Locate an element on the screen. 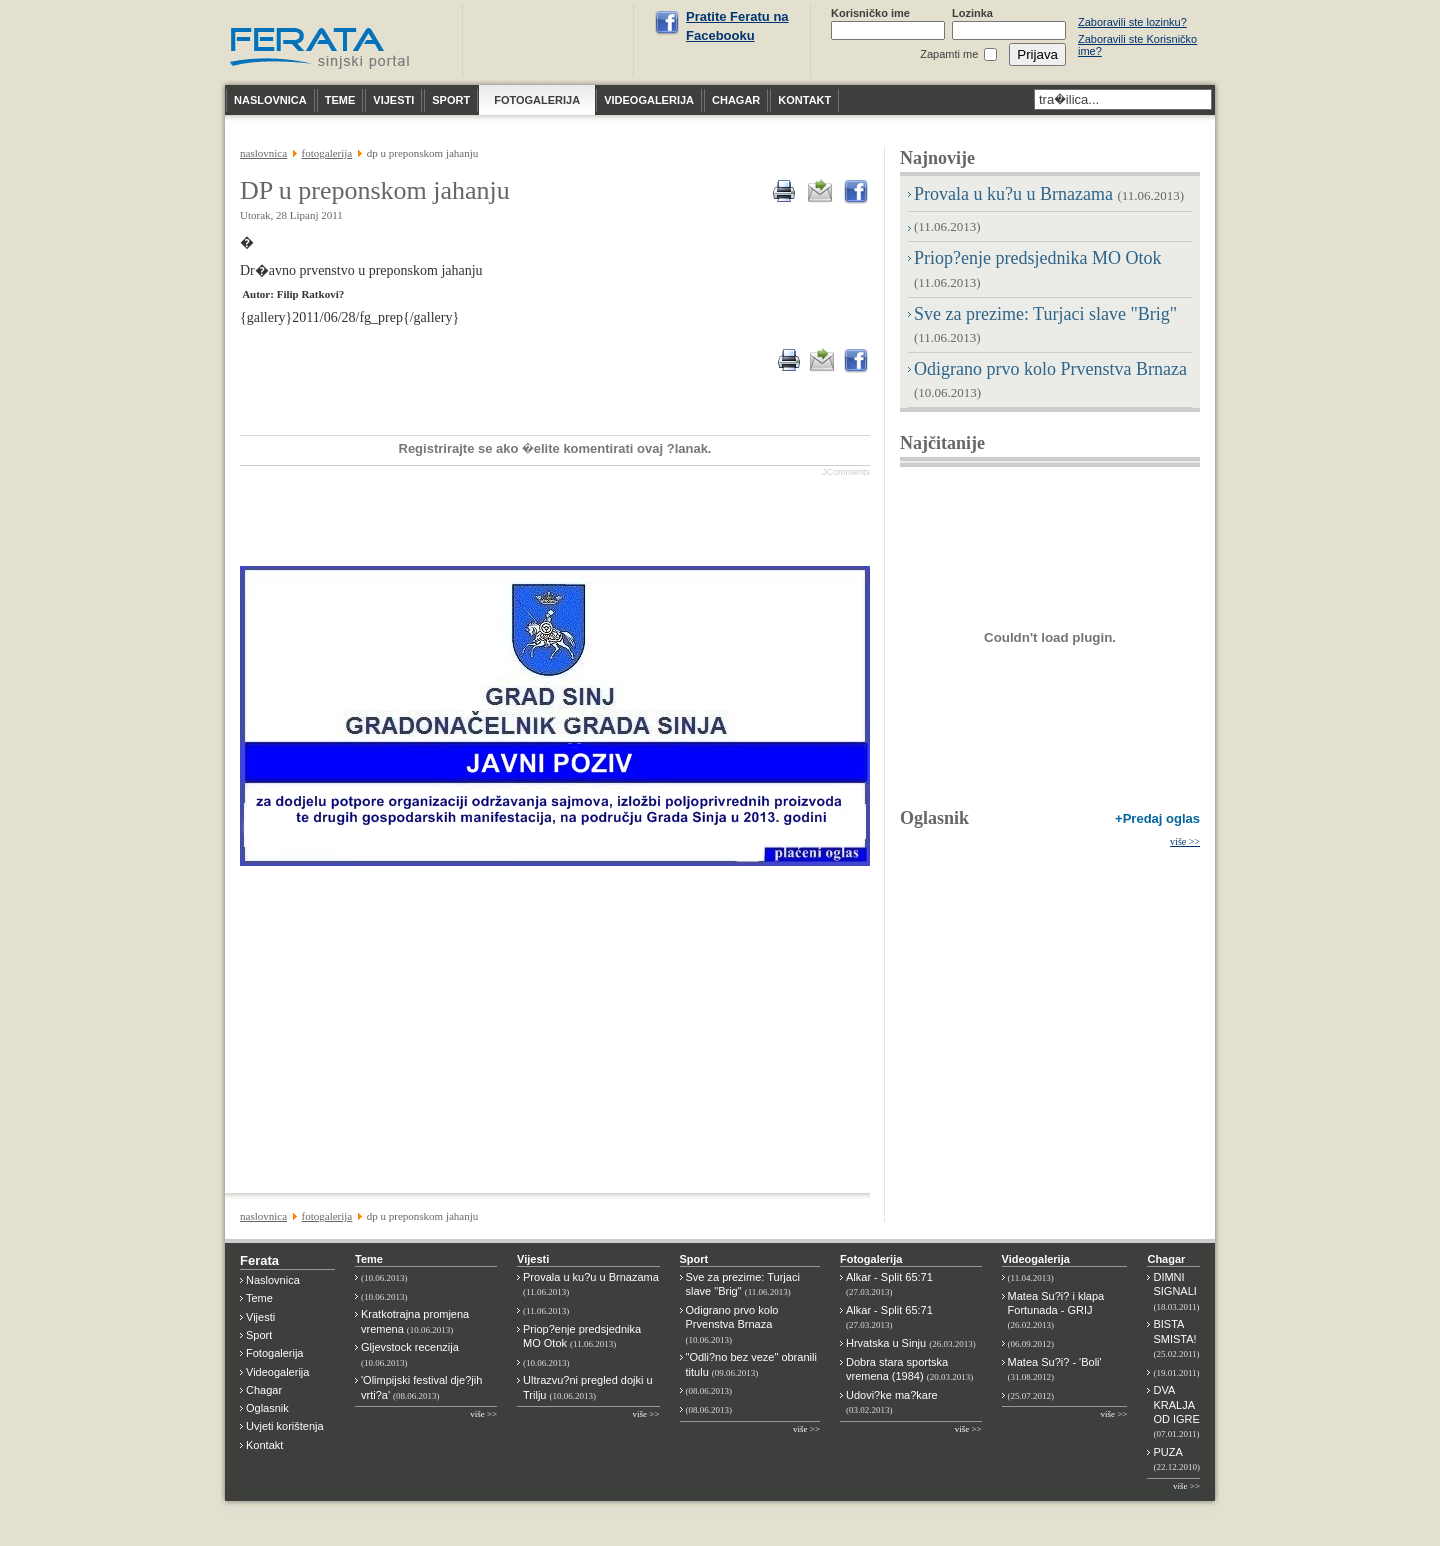 This screenshot has width=1440, height=1546. Teme is located at coordinates (259, 1298).